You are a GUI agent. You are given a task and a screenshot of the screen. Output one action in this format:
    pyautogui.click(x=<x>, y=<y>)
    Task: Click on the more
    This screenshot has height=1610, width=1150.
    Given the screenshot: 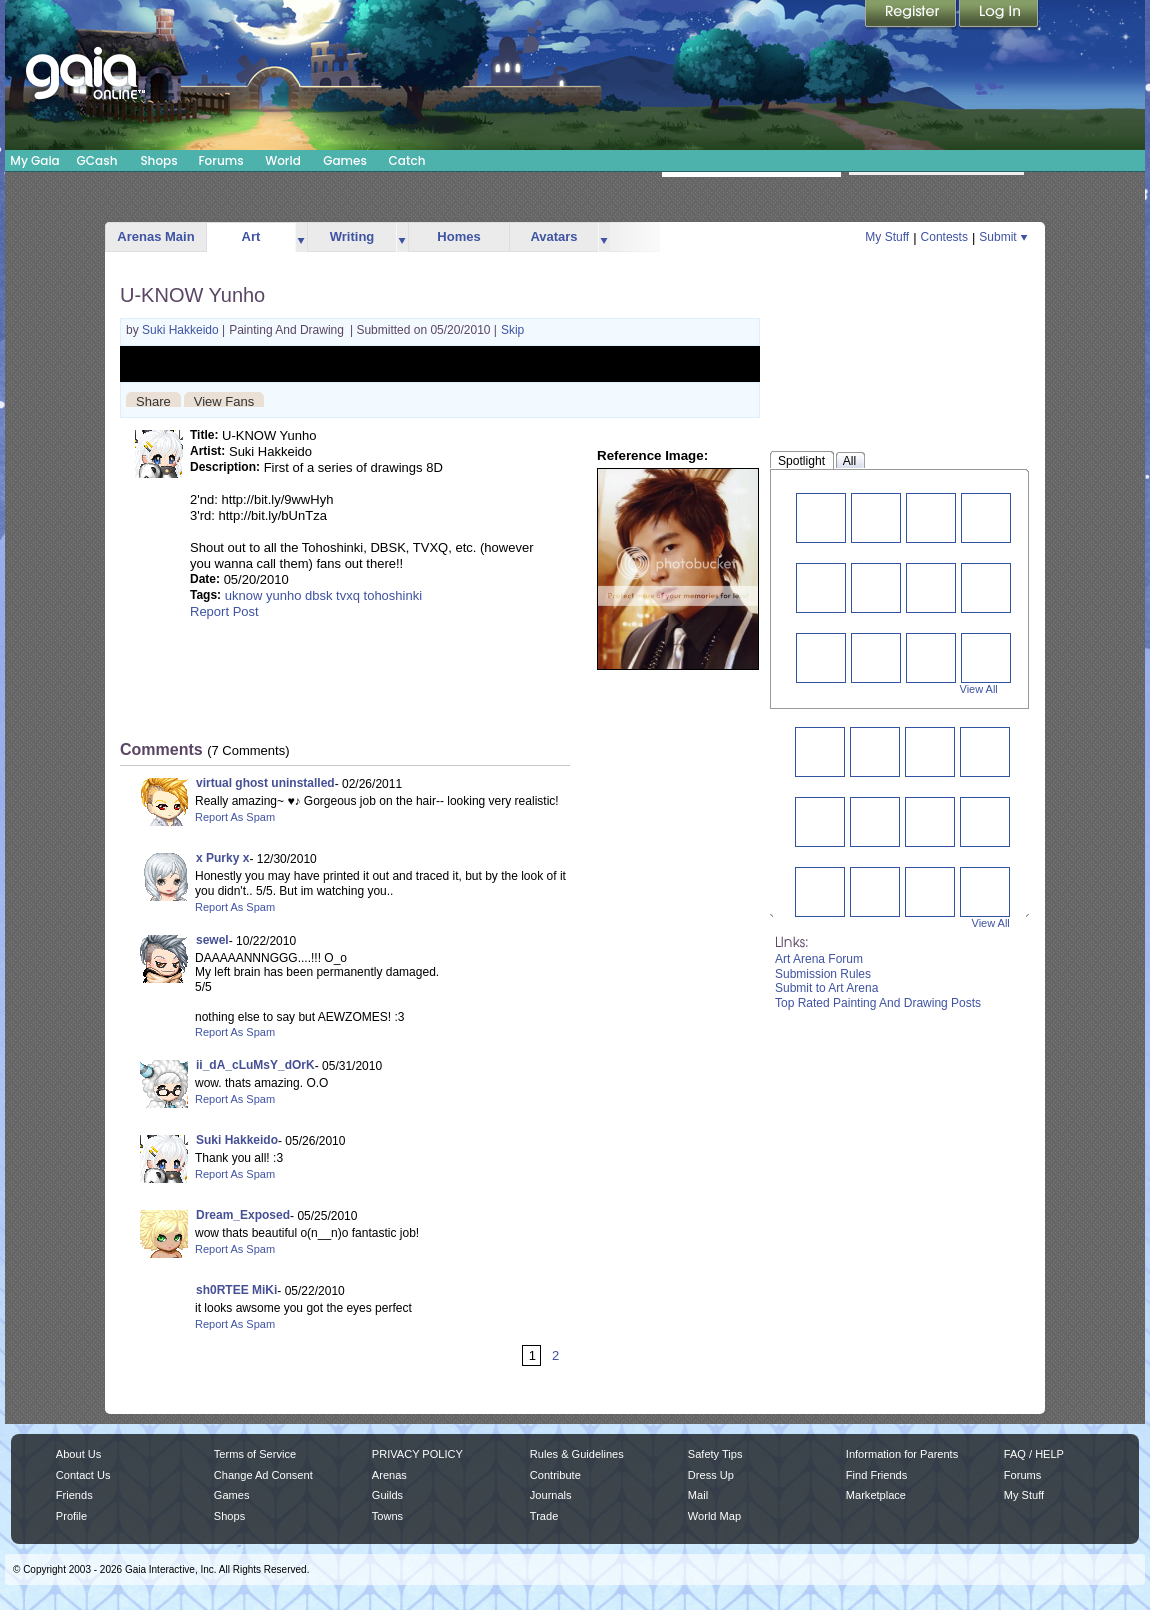 What is the action you would take?
    pyautogui.click(x=301, y=237)
    